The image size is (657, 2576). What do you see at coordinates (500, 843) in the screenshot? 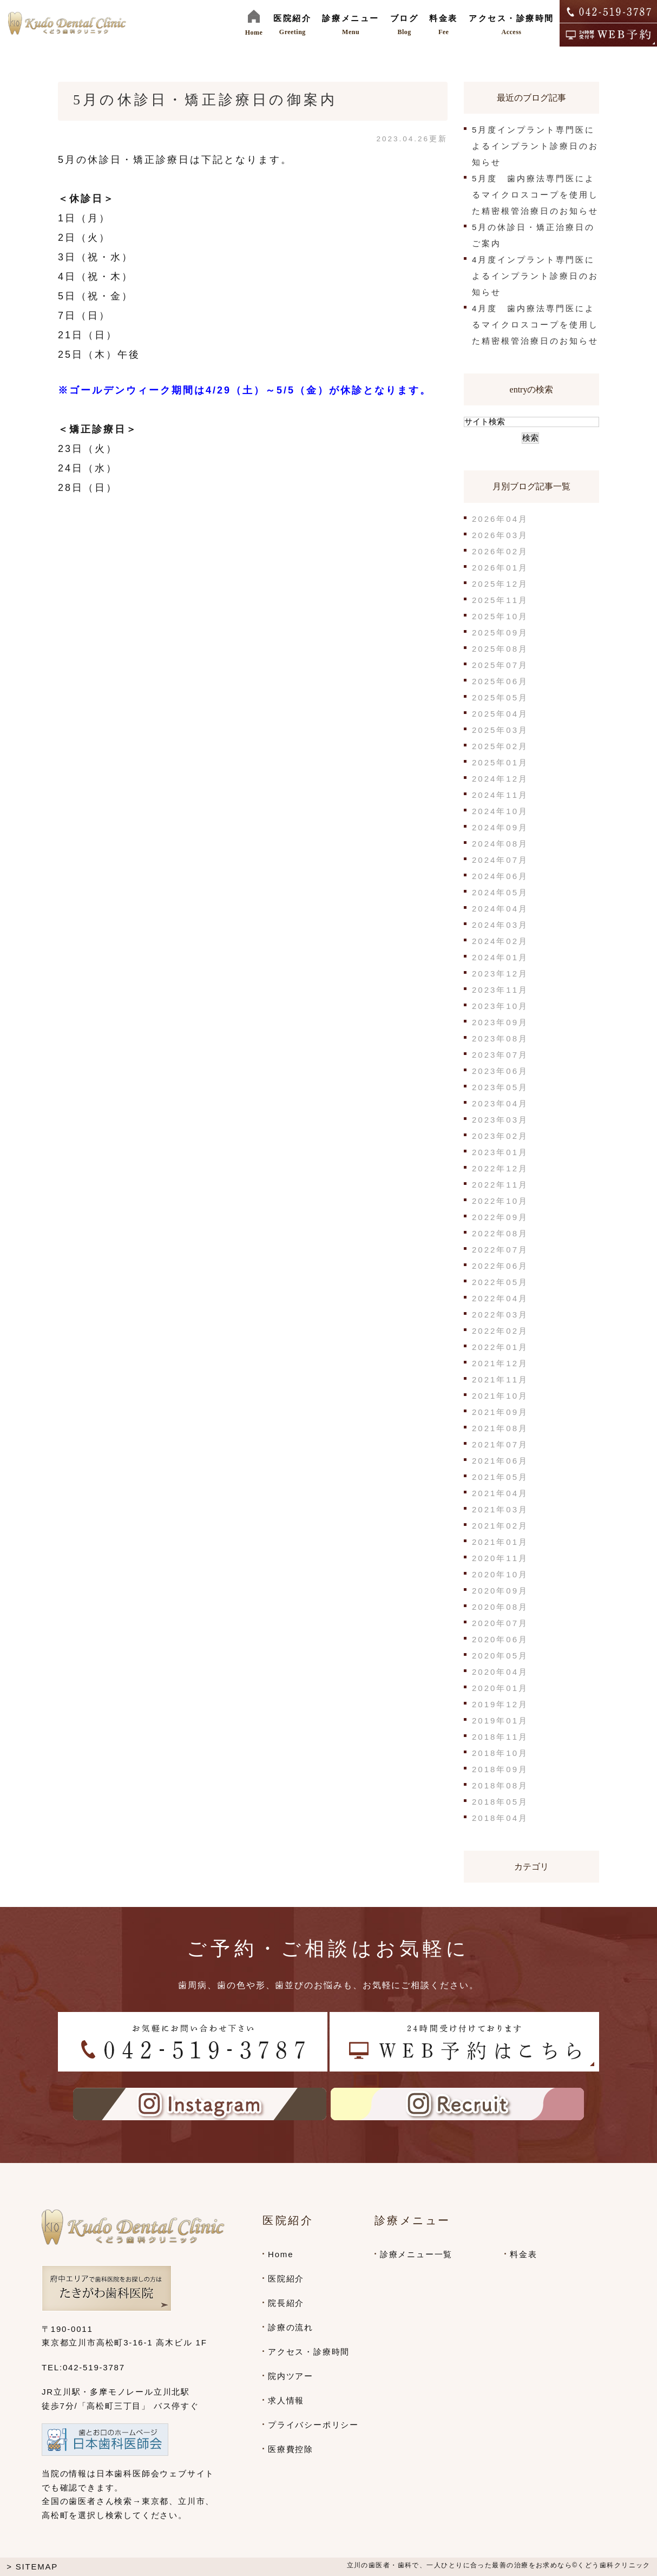
I see `2024年08月` at bounding box center [500, 843].